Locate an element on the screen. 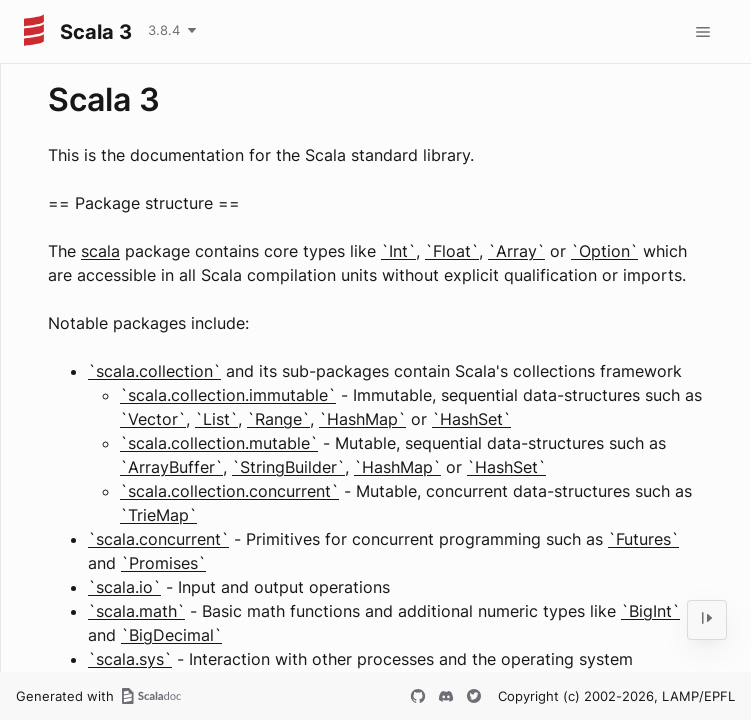  `scala.collection` is located at coordinates (154, 371).